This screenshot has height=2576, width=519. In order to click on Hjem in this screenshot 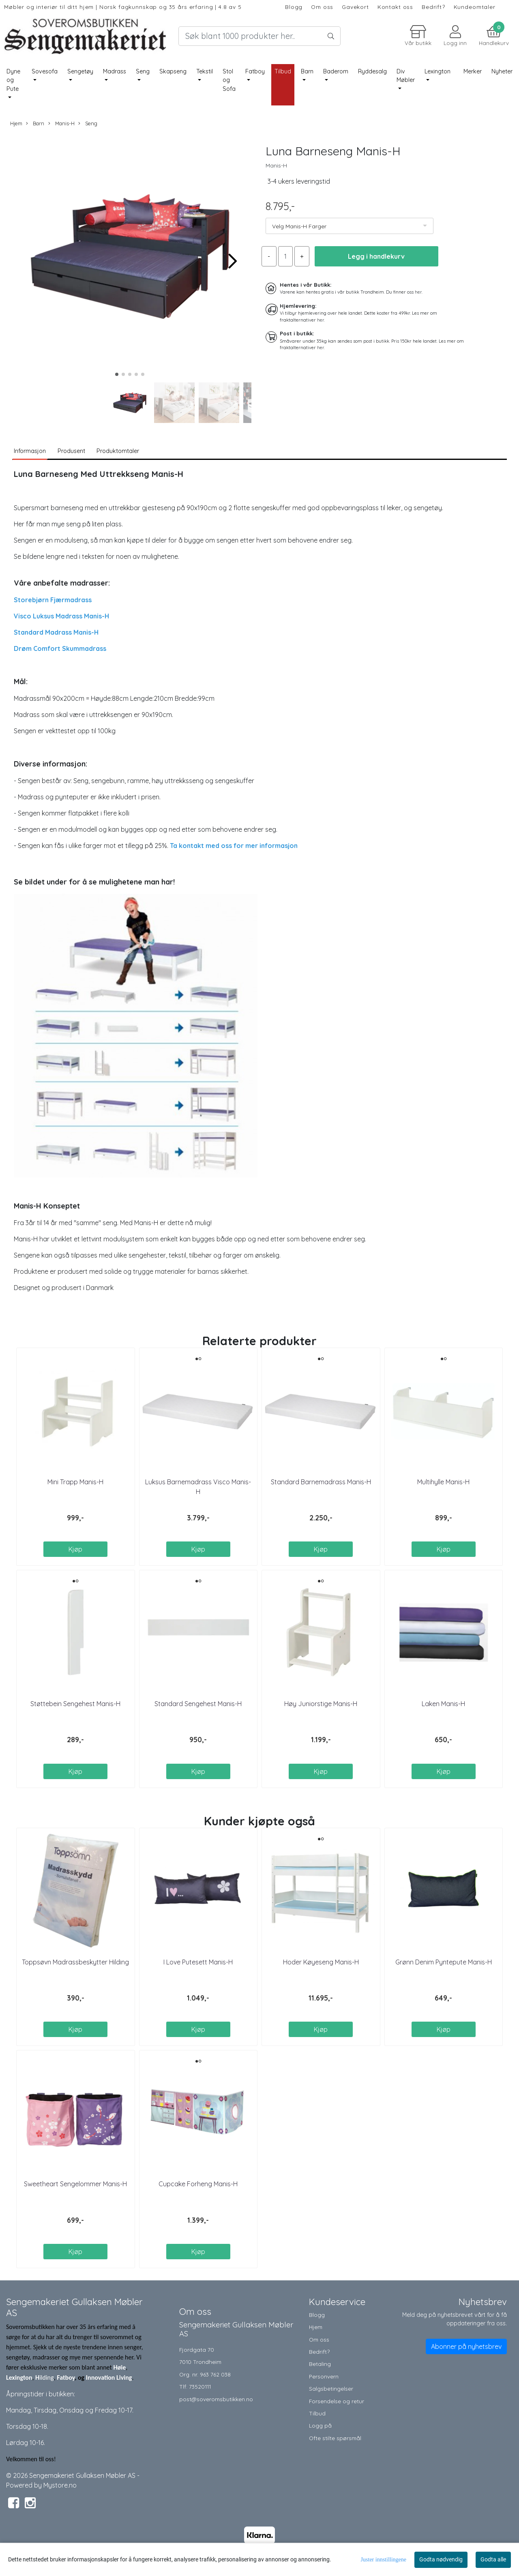, I will do `click(16, 123)`.